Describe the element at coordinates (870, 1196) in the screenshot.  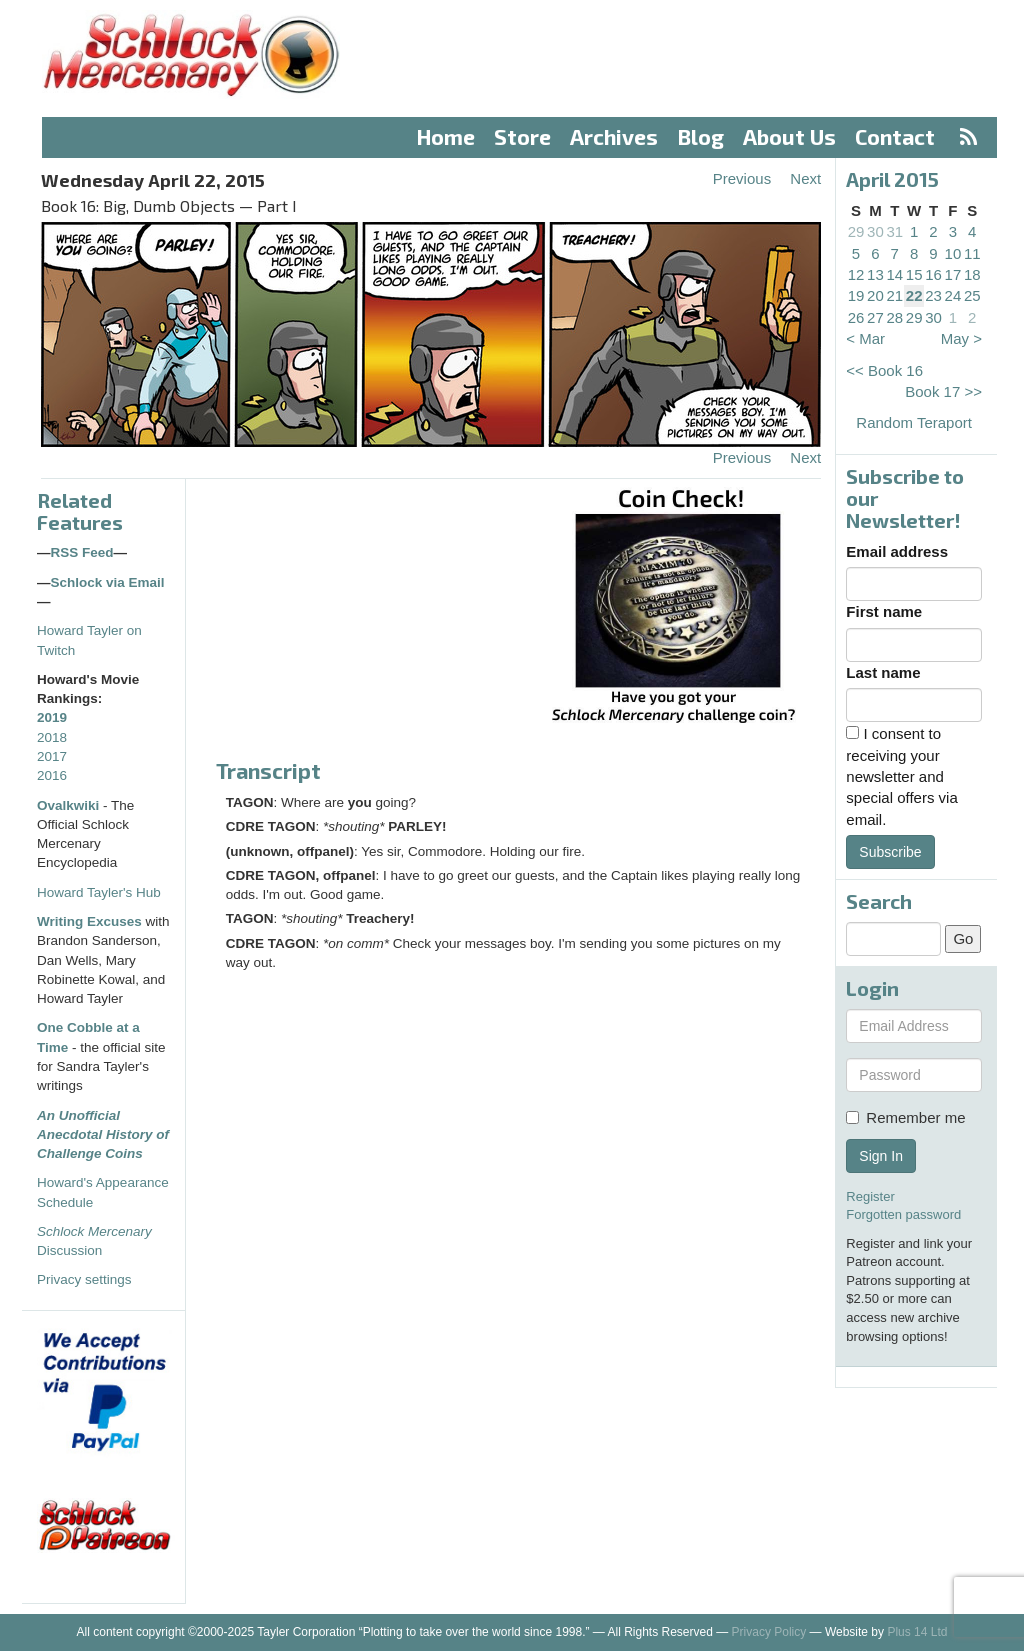
I see `Register` at that location.